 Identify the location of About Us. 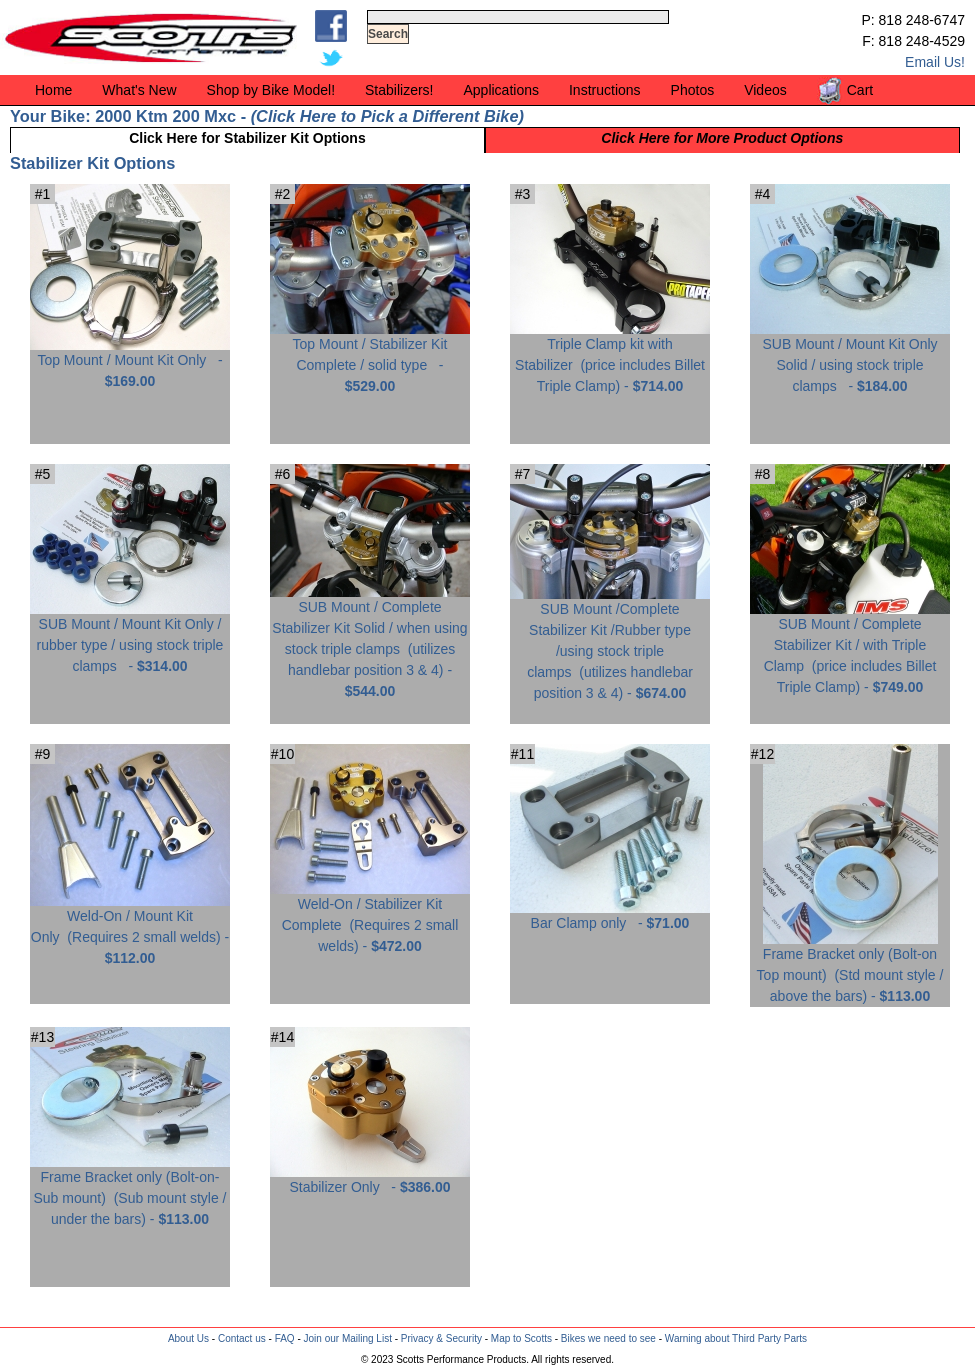
(188, 1338).